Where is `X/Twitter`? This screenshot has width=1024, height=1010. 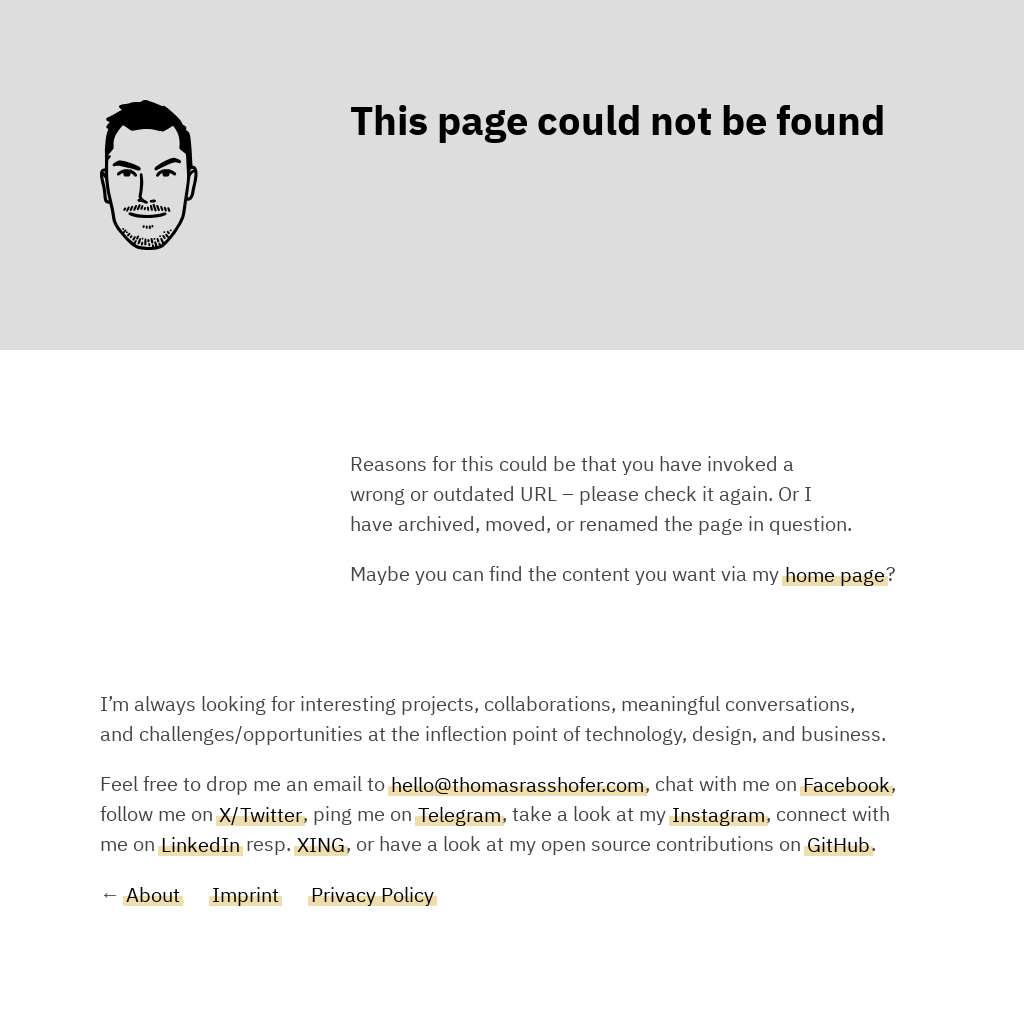
X/Twitter is located at coordinates (260, 815).